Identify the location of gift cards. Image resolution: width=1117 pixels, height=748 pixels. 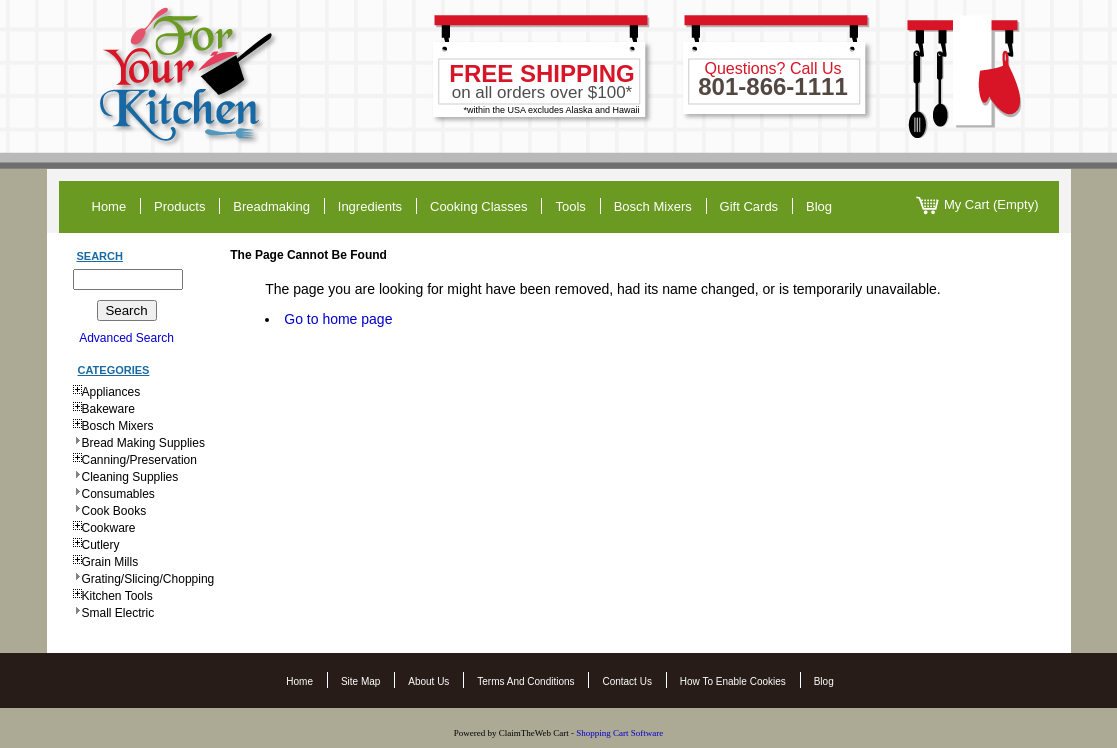
(749, 206).